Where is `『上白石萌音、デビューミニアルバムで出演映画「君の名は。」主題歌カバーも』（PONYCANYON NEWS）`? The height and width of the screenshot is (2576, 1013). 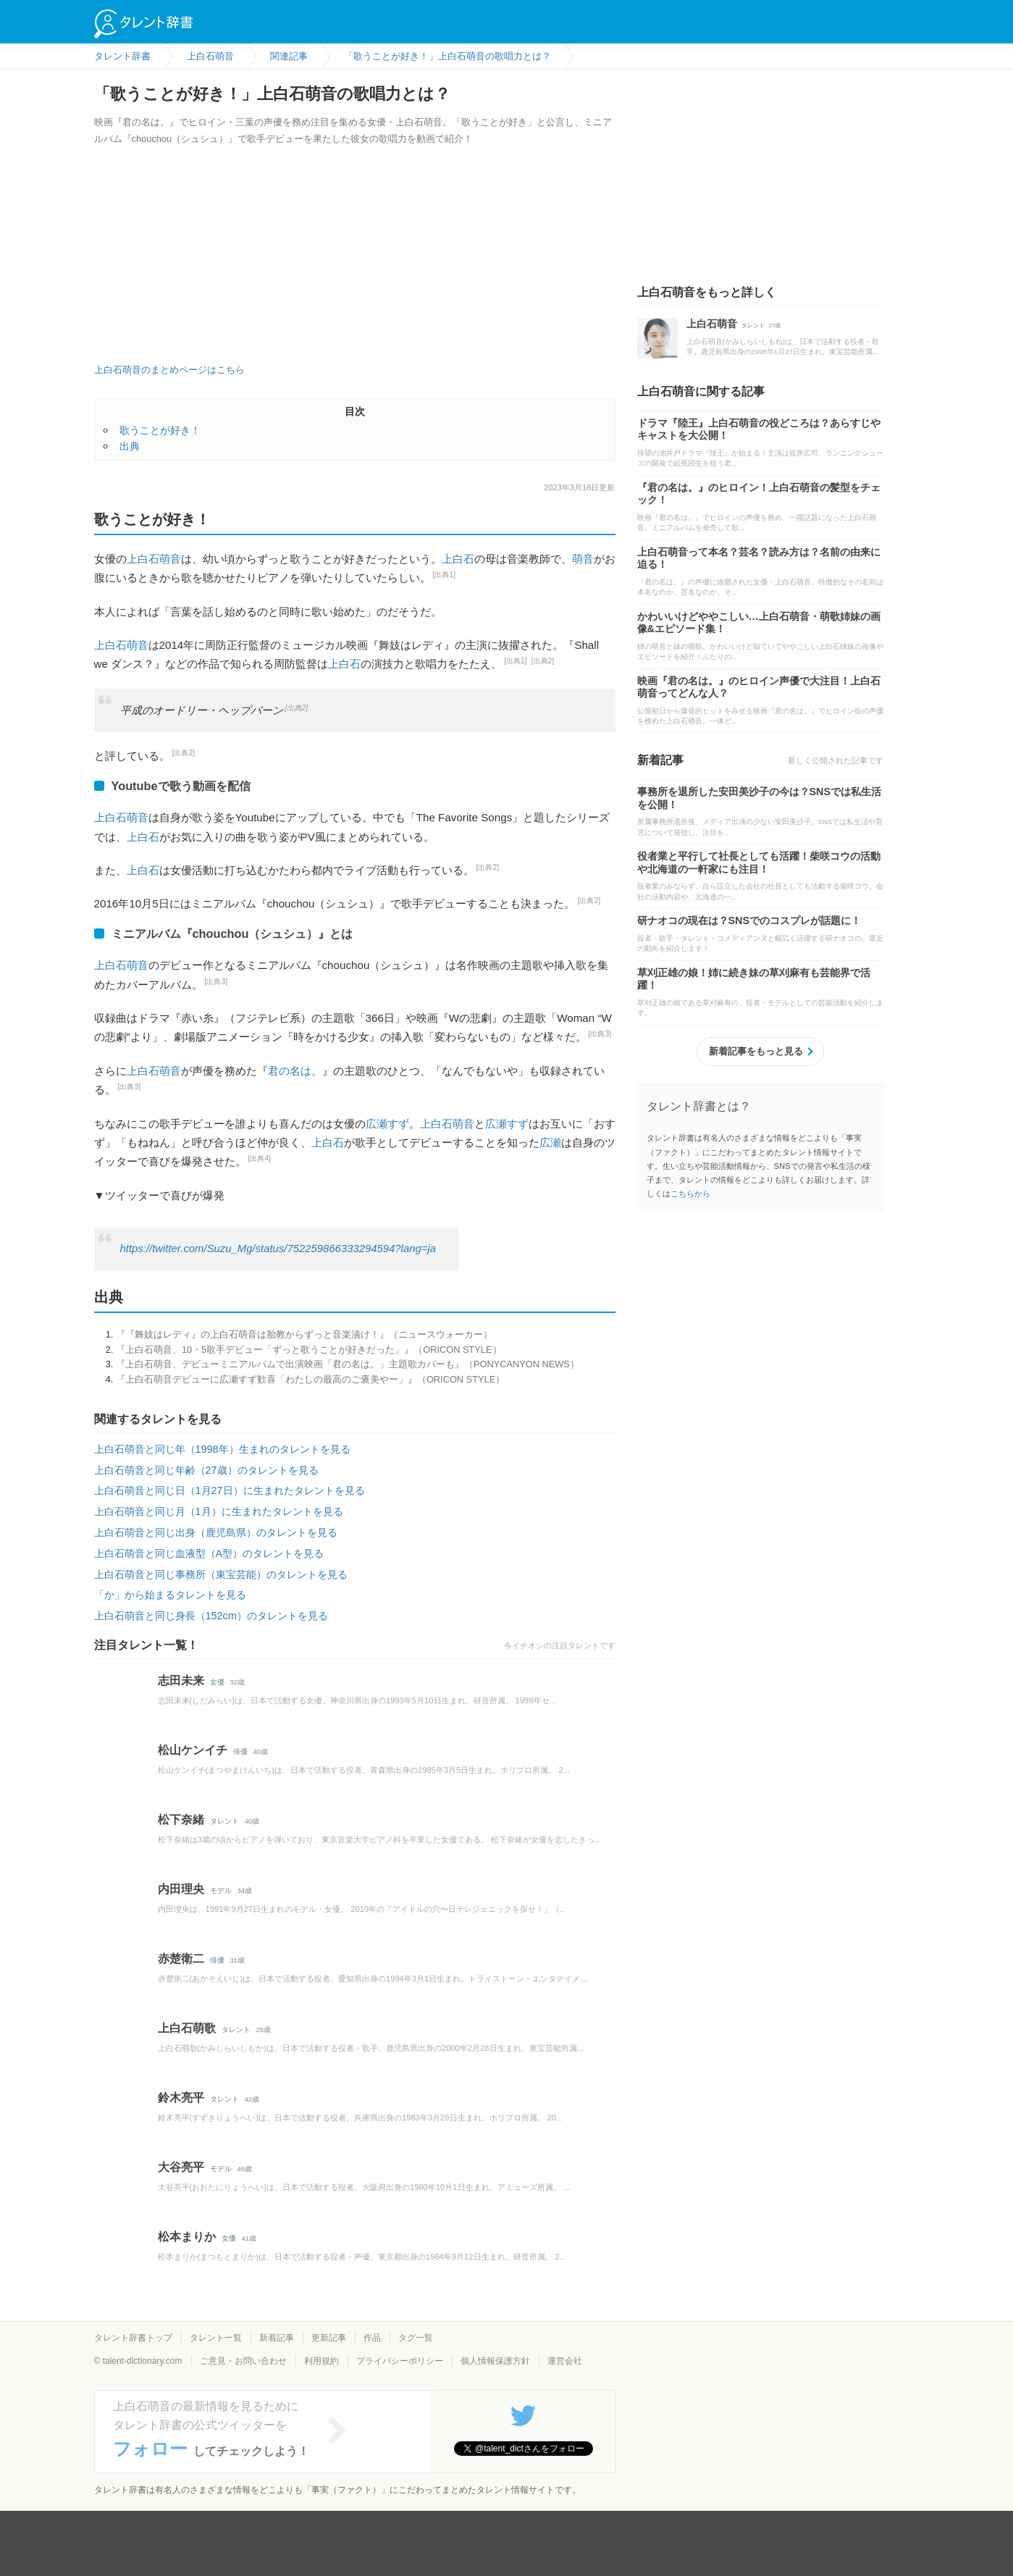 『上白石萌音、デビューミニアルバムで出演映画「君の名は。」主題歌カバーも』（PONYCANYON NEWS） is located at coordinates (347, 1364).